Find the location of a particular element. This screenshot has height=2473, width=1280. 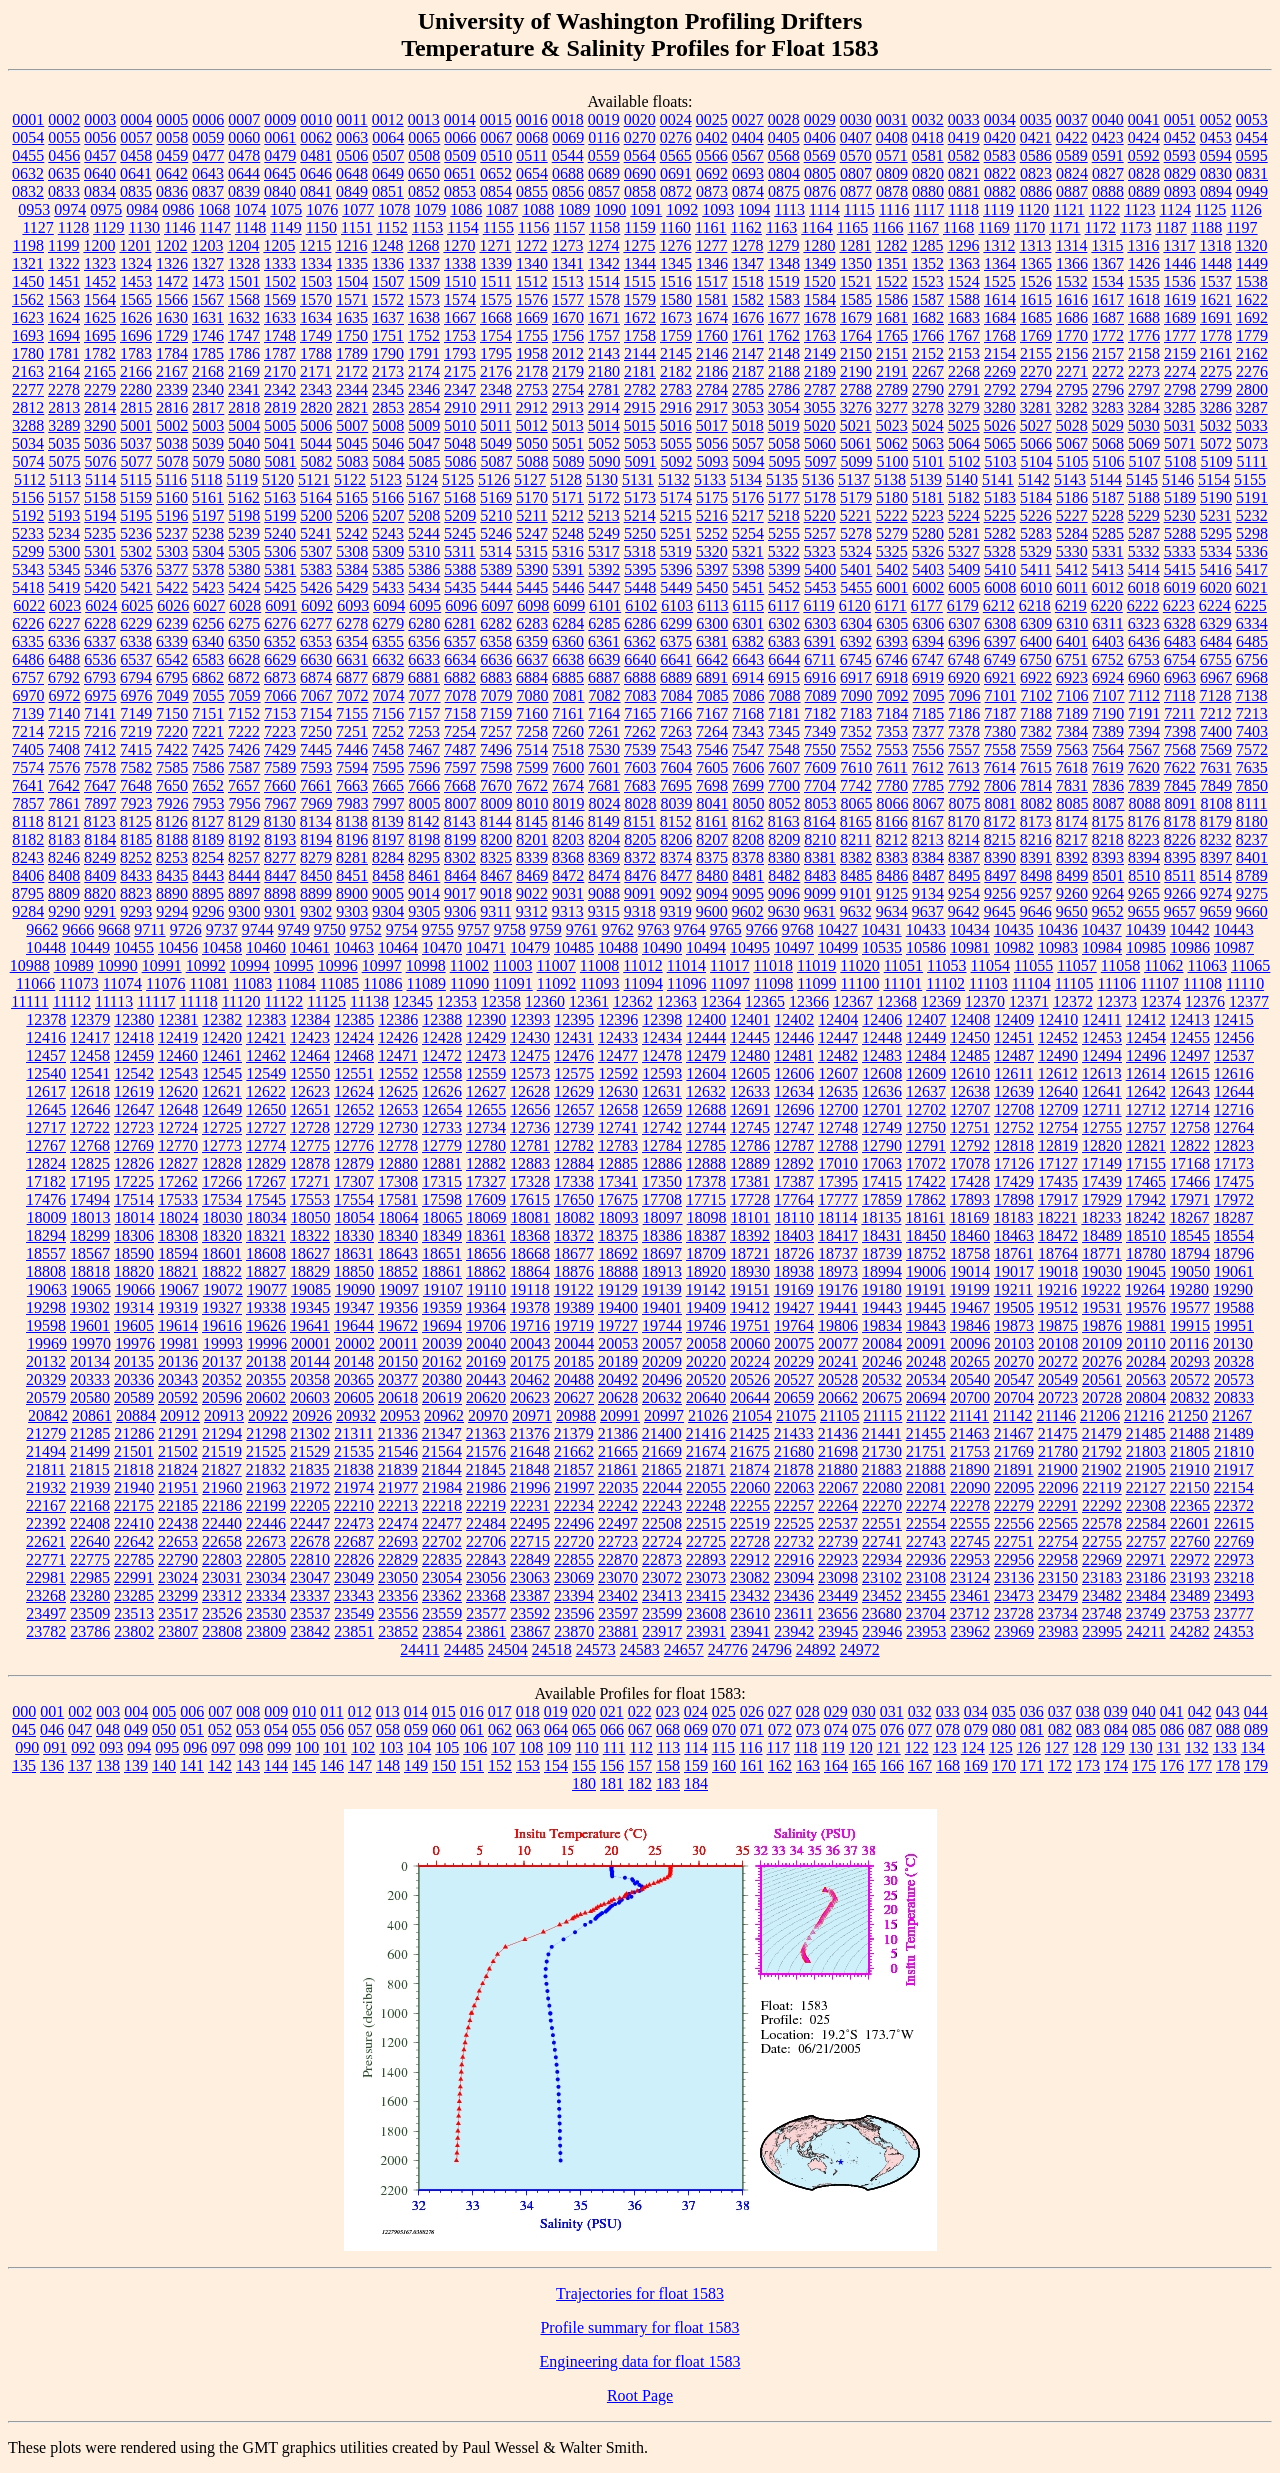

2155 is located at coordinates (1036, 353).